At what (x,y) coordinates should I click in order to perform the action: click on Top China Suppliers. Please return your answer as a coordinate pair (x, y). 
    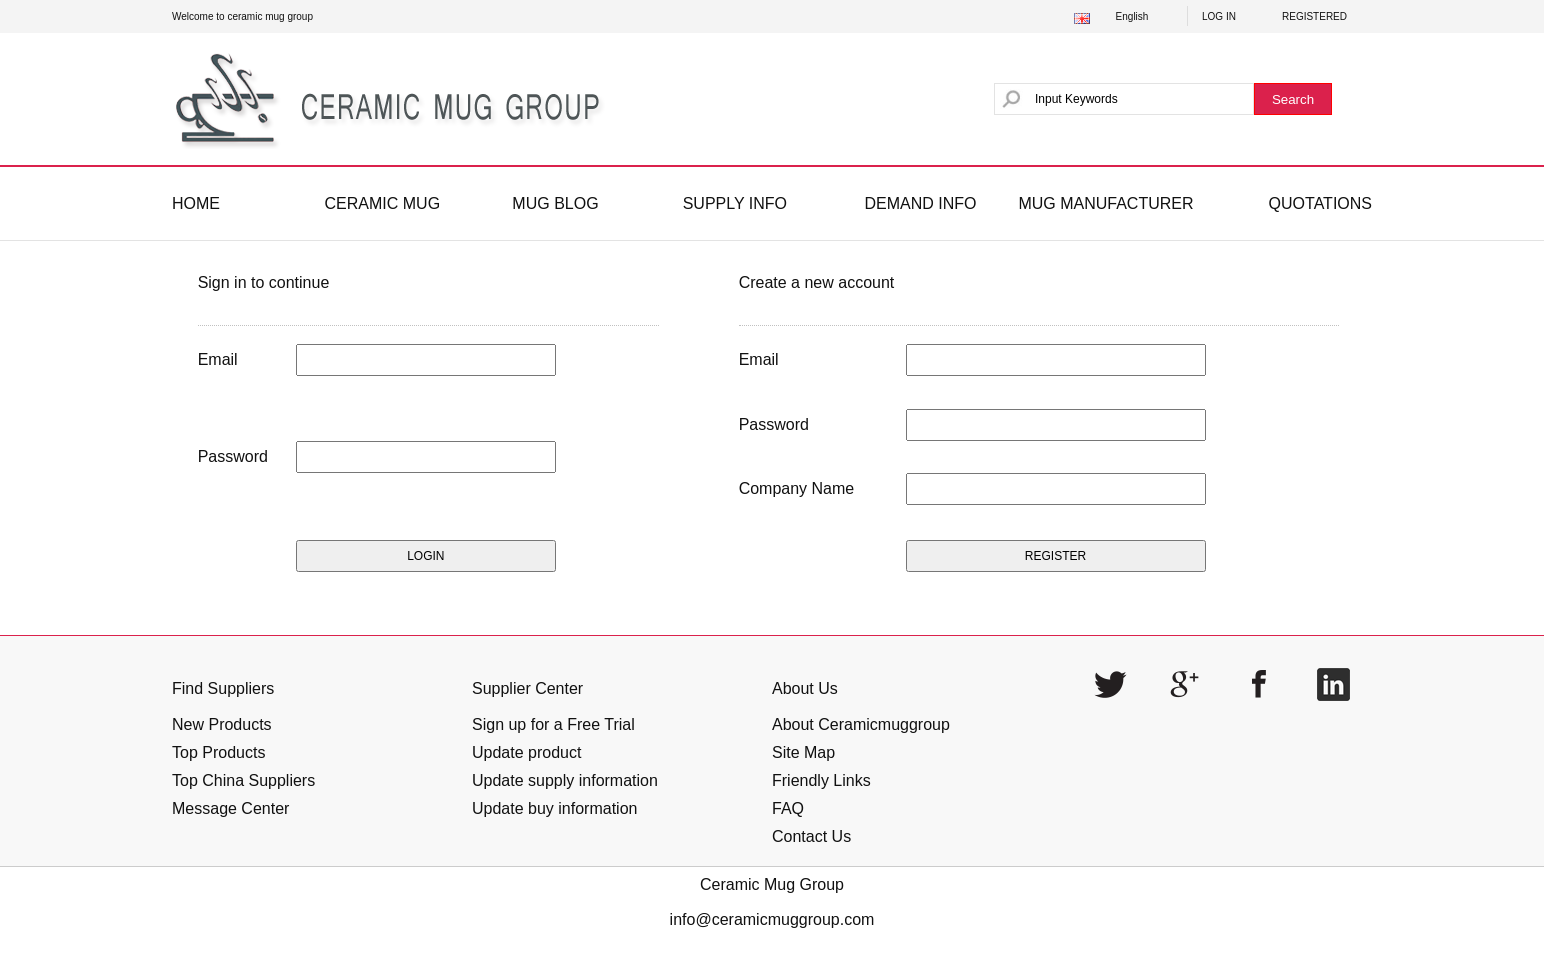
    Looking at the image, I should click on (243, 780).